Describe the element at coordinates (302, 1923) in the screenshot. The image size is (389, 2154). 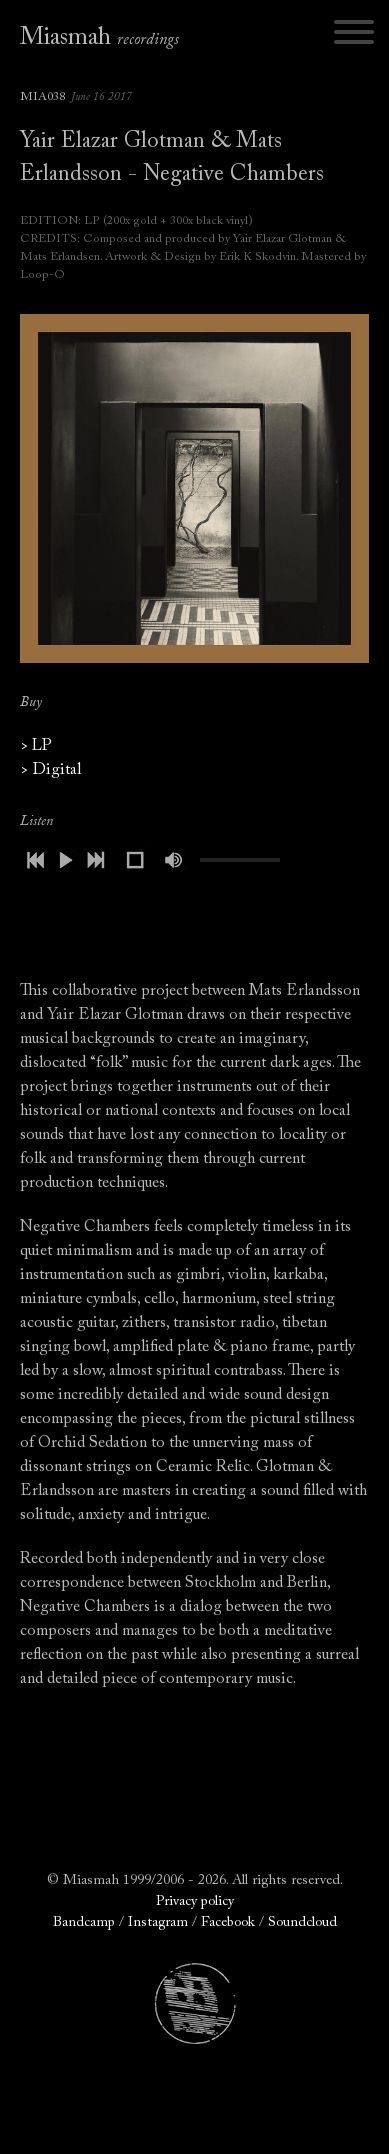
I see `Soundcloud` at that location.